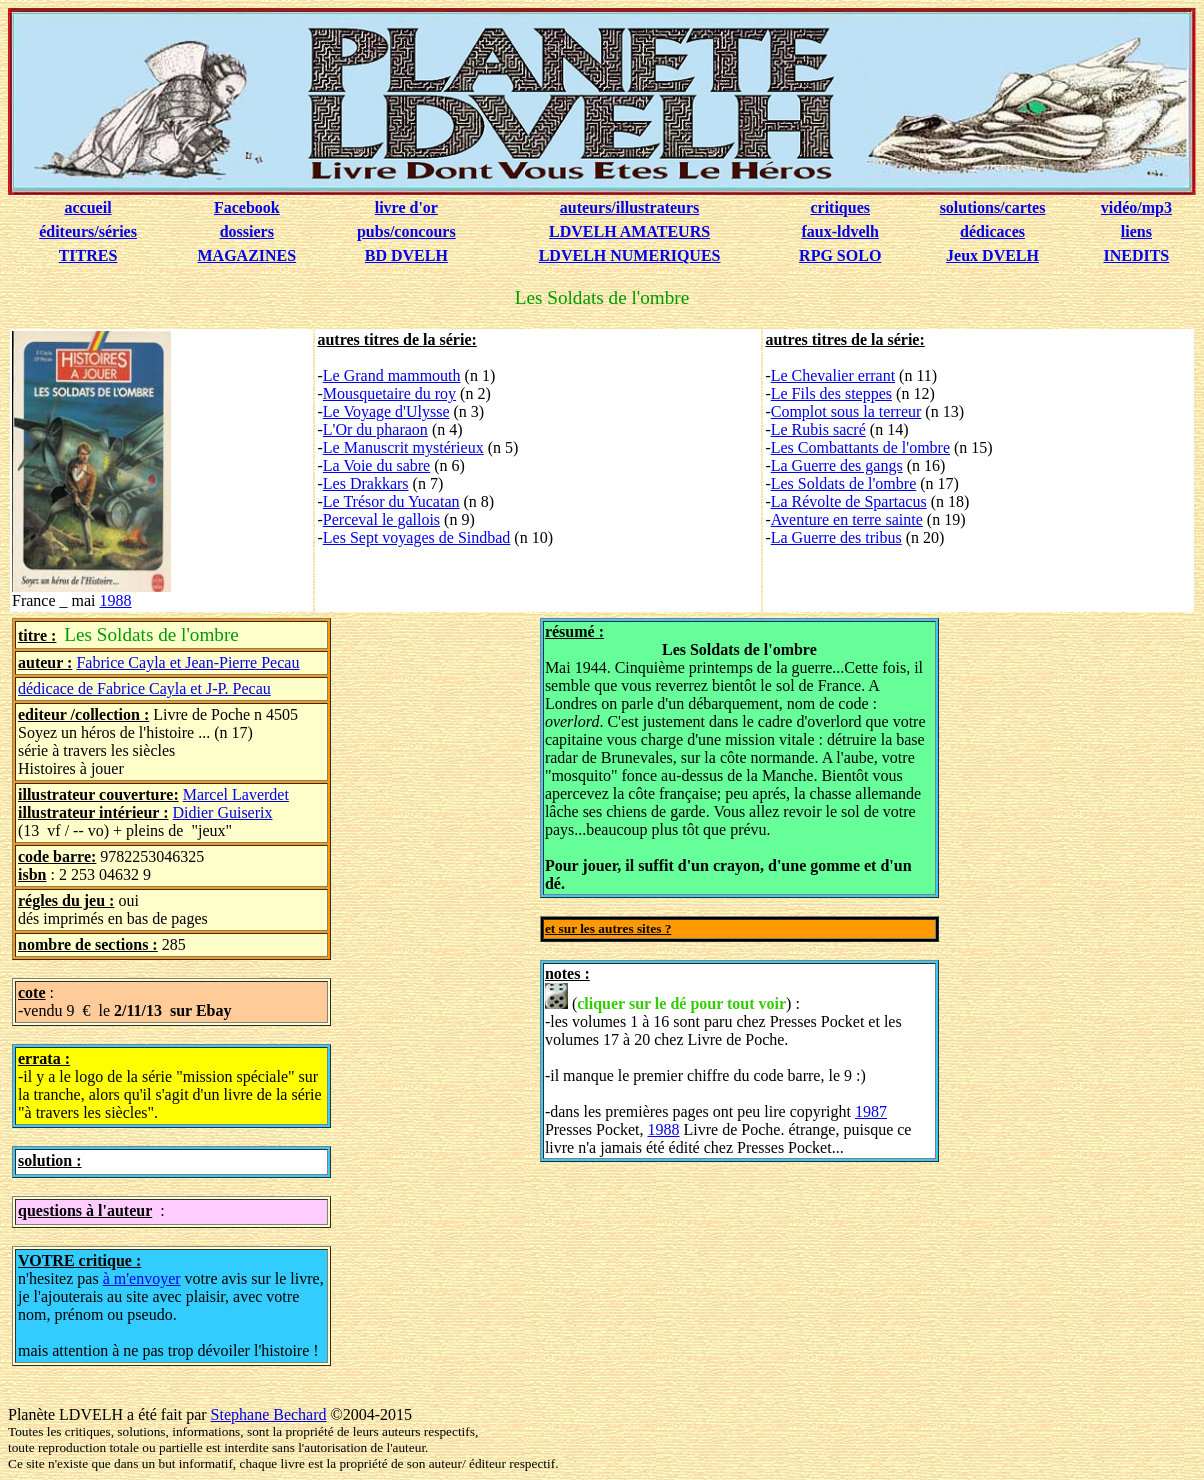  What do you see at coordinates (87, 207) in the screenshot?
I see `accueil` at bounding box center [87, 207].